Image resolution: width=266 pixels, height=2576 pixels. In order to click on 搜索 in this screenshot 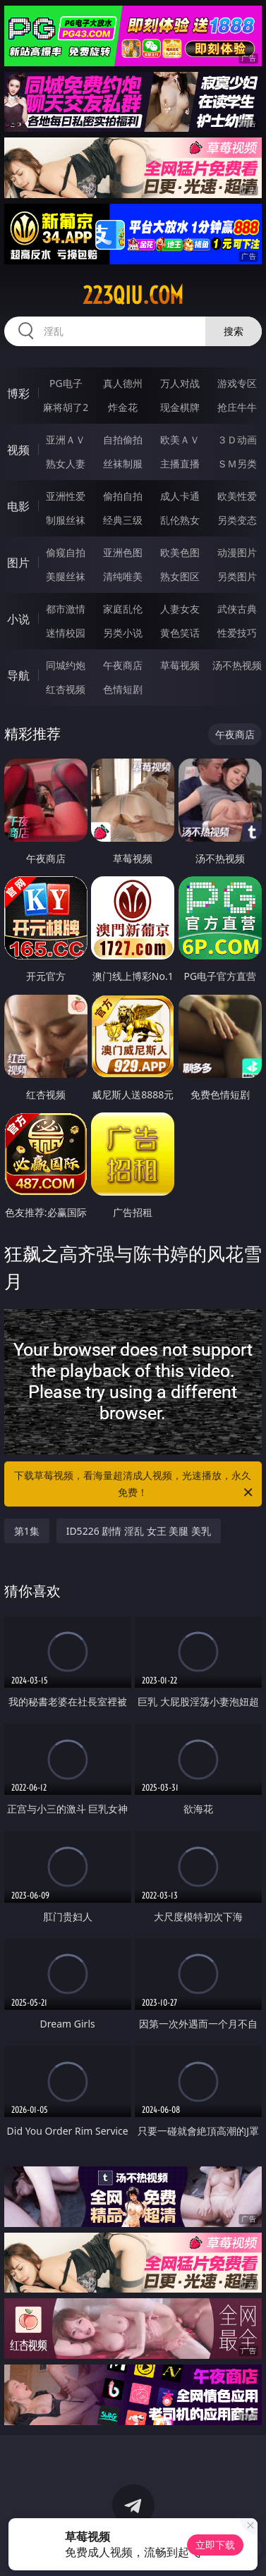, I will do `click(233, 331)`.